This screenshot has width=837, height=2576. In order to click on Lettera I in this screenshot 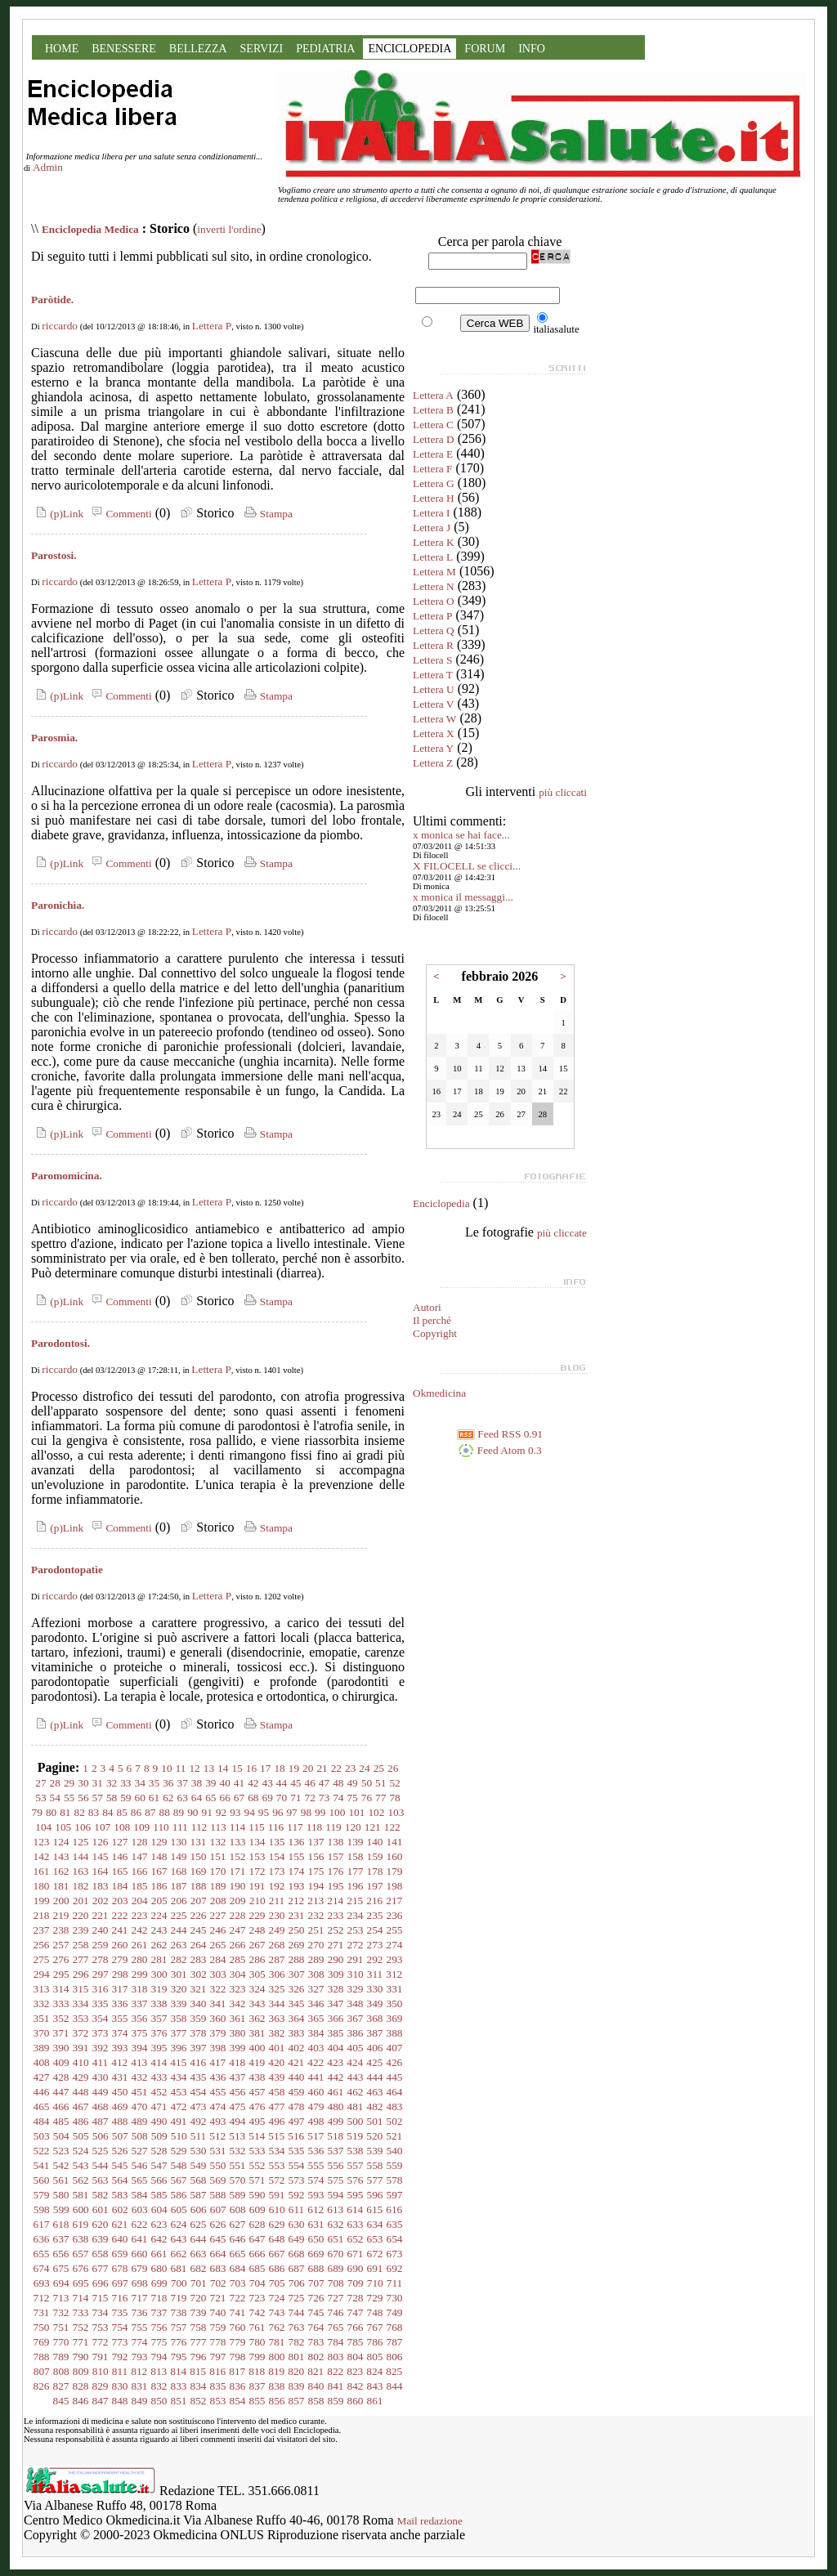, I will do `click(431, 513)`.